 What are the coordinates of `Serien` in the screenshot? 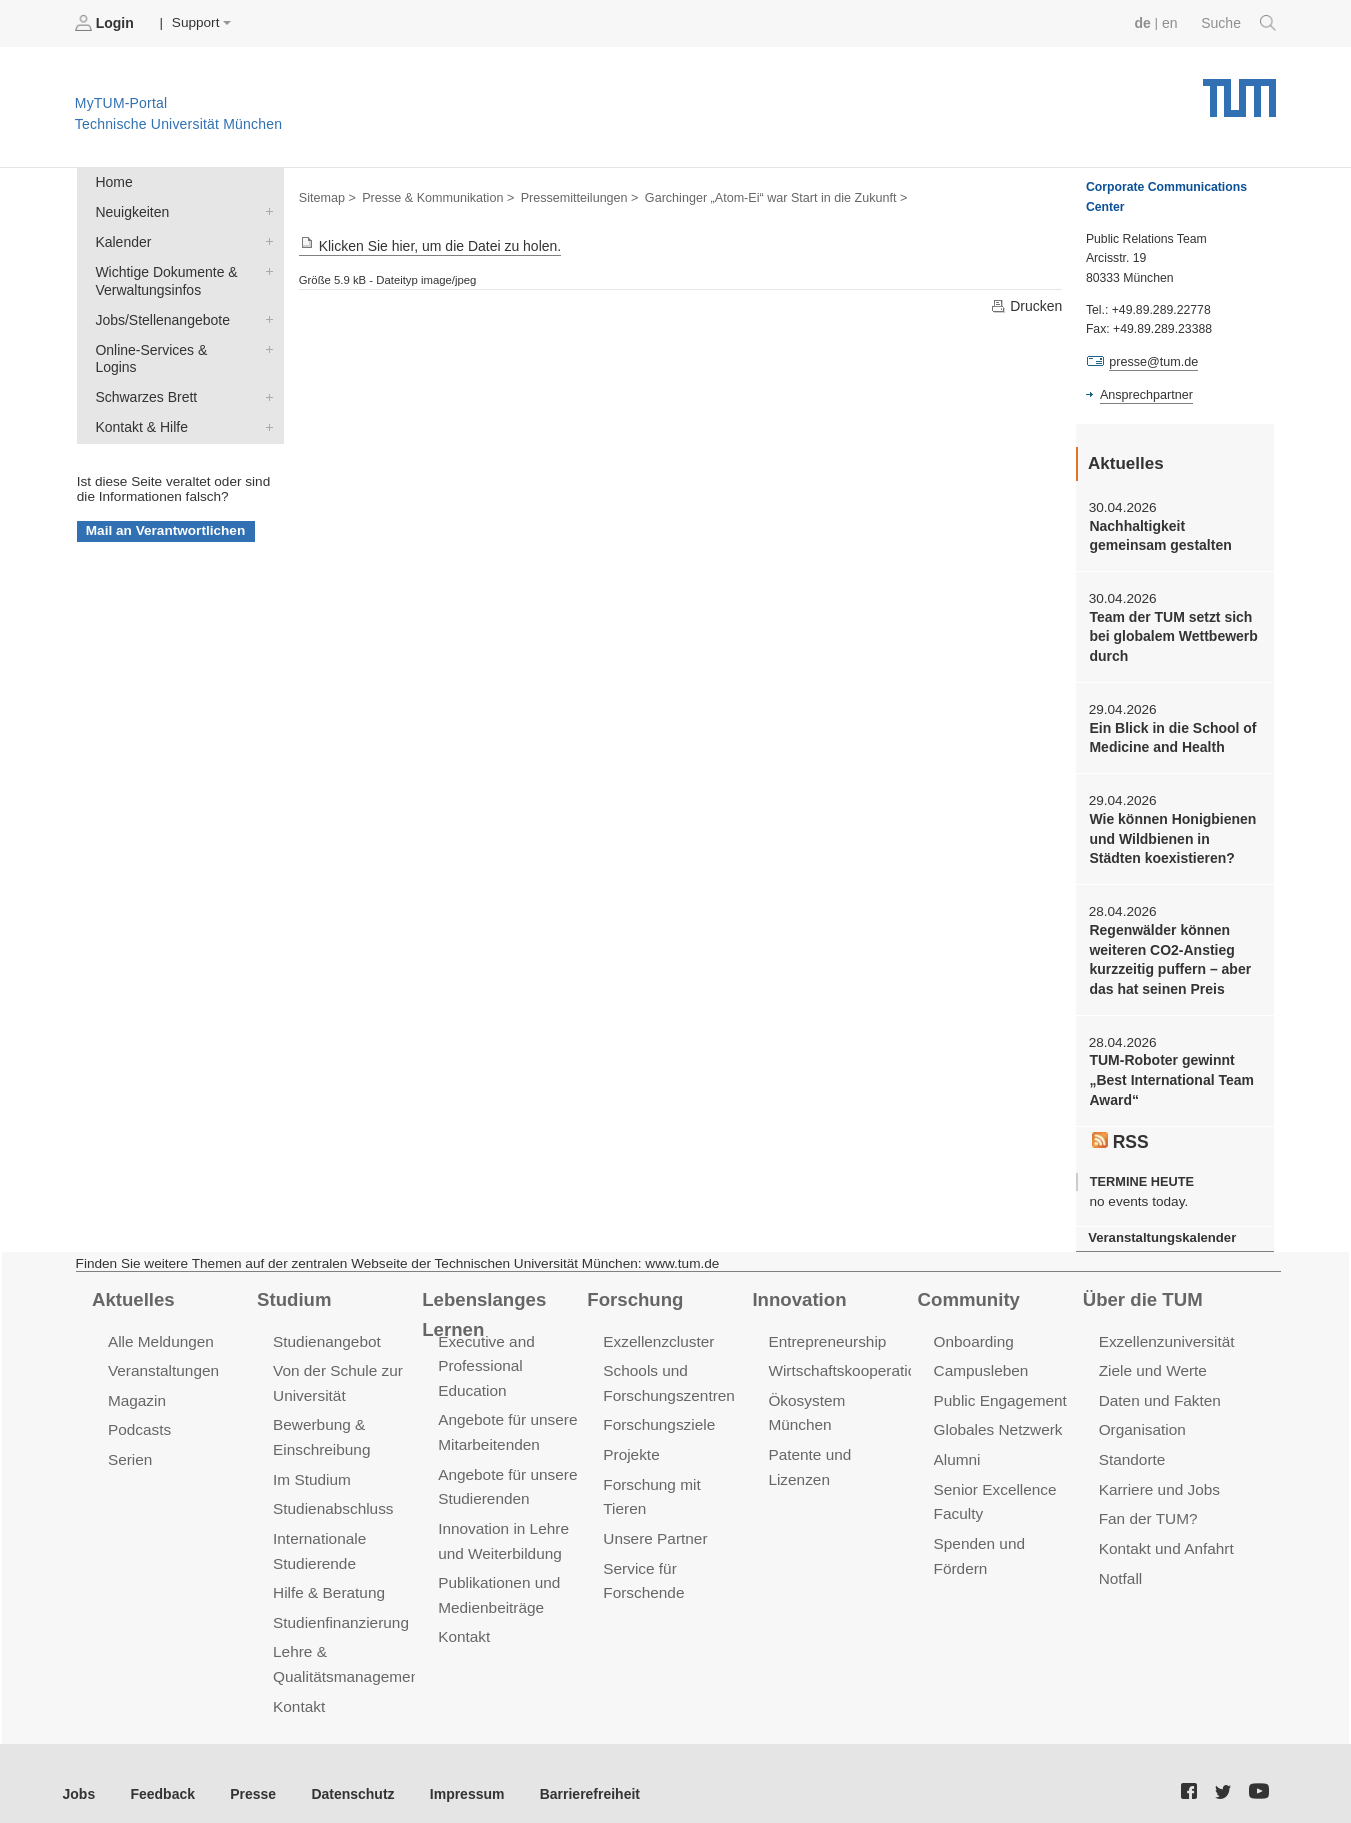 It's located at (129, 1444).